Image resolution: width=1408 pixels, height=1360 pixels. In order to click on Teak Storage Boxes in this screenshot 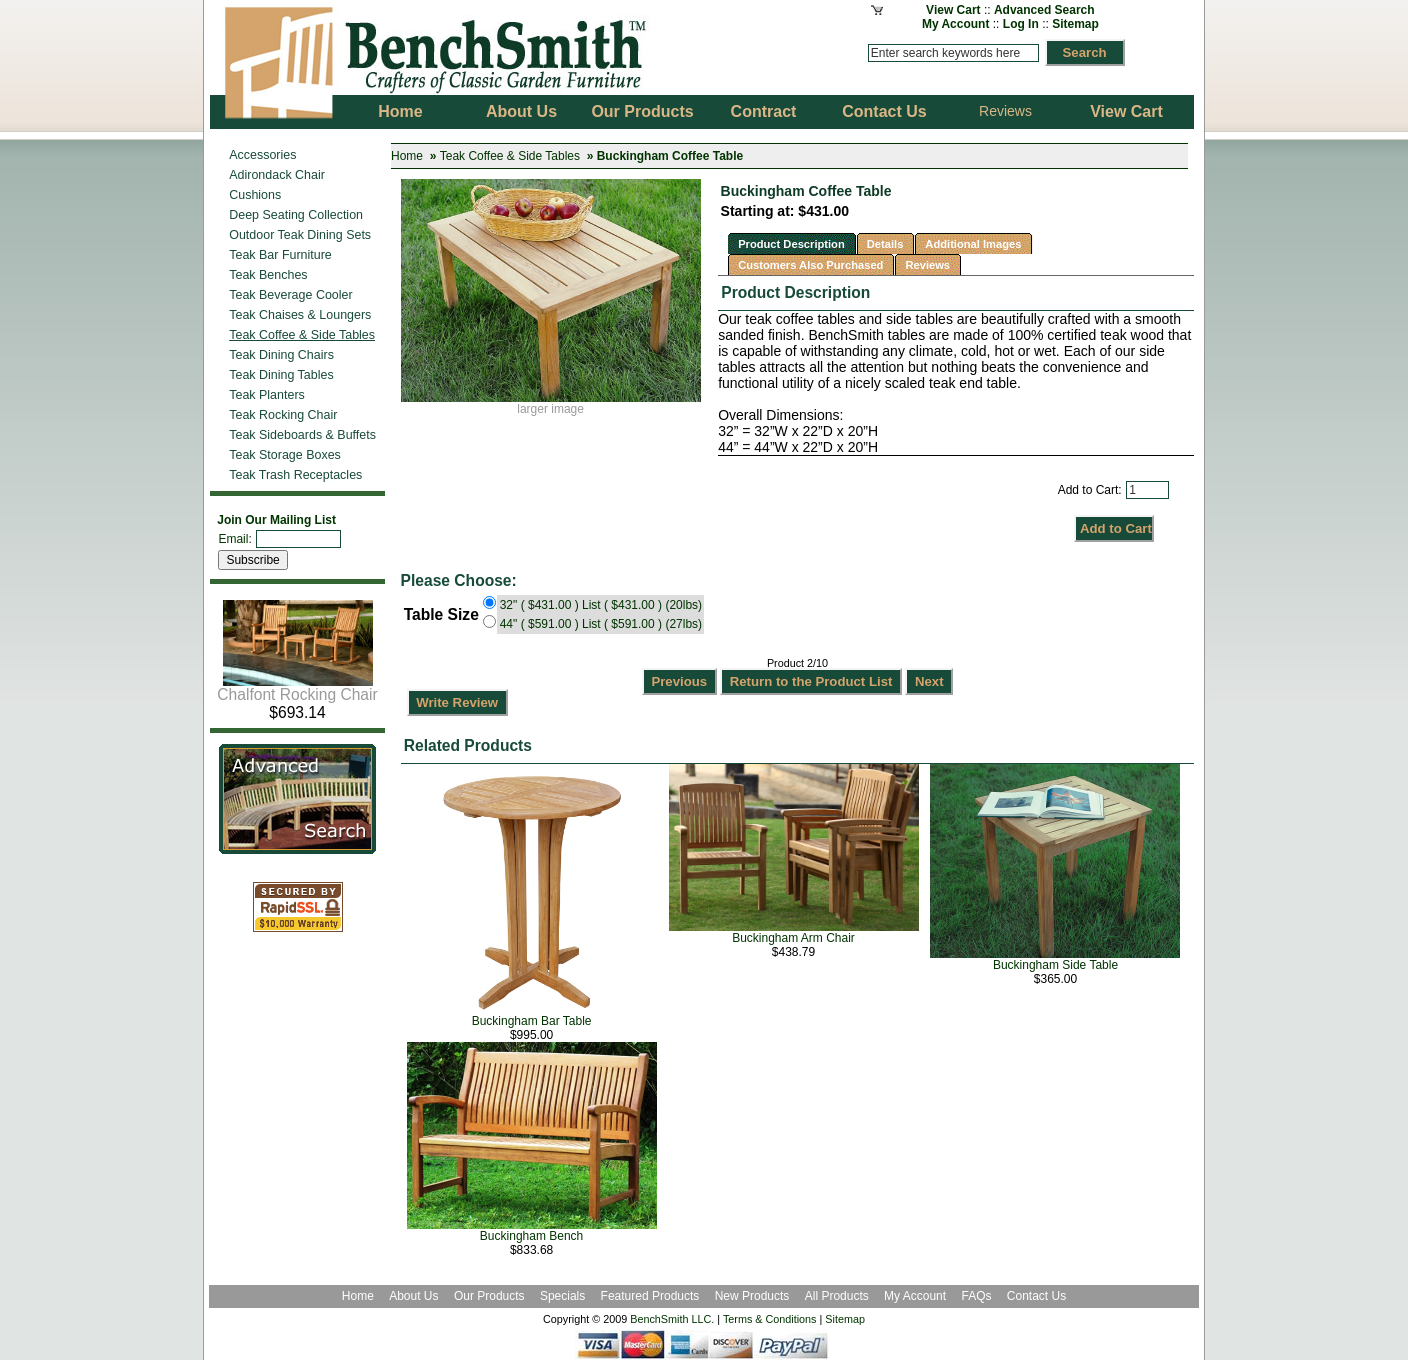, I will do `click(285, 455)`.